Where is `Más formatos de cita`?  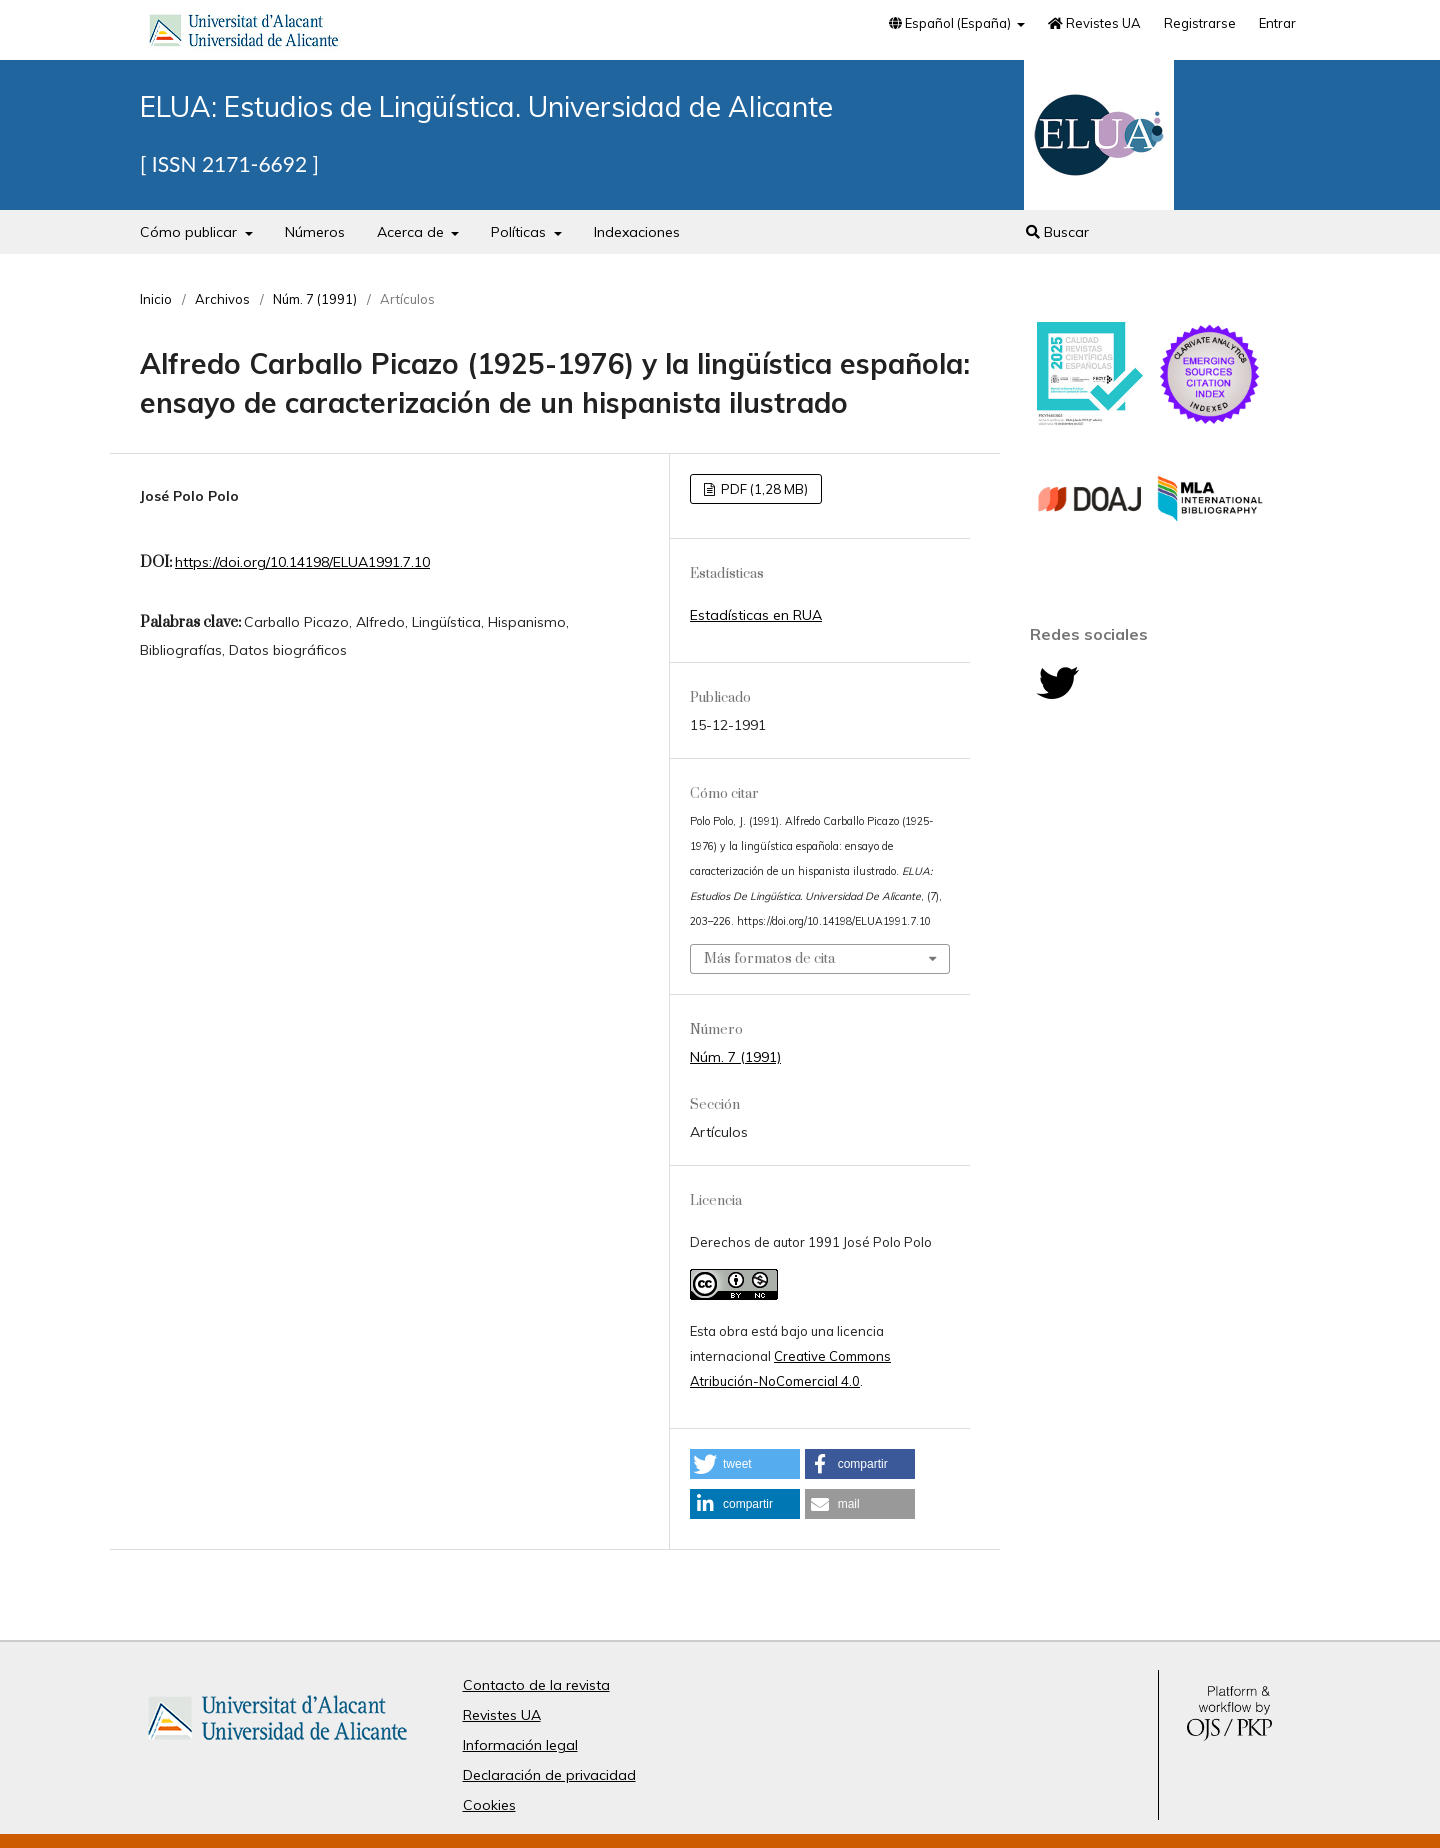
Más formatos de cita is located at coordinates (769, 959).